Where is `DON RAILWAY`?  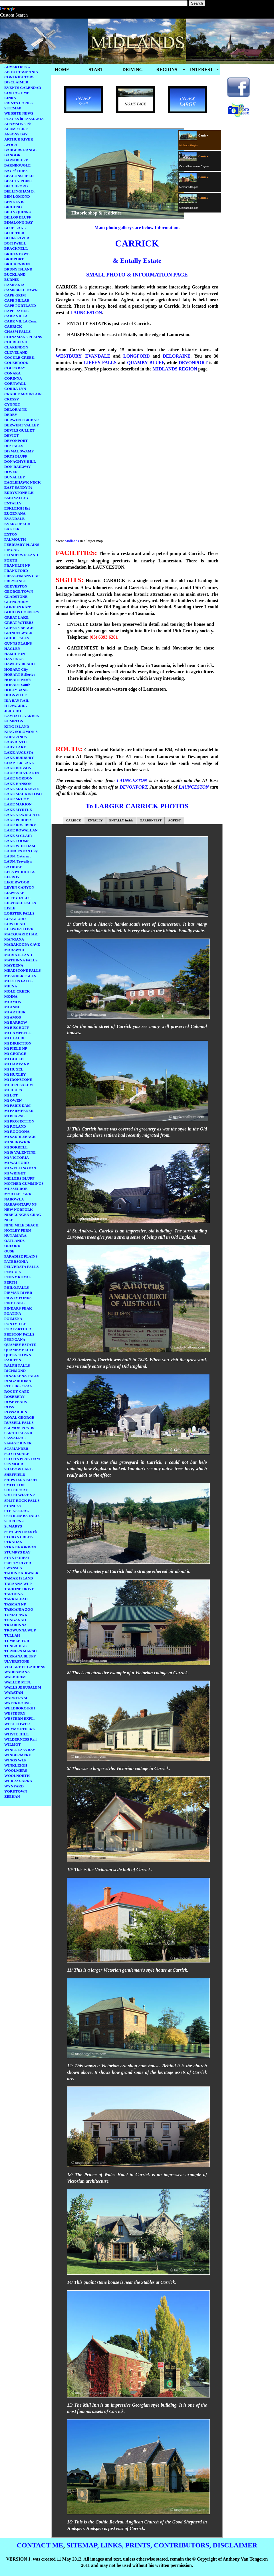 DON RAILWAY is located at coordinates (17, 466).